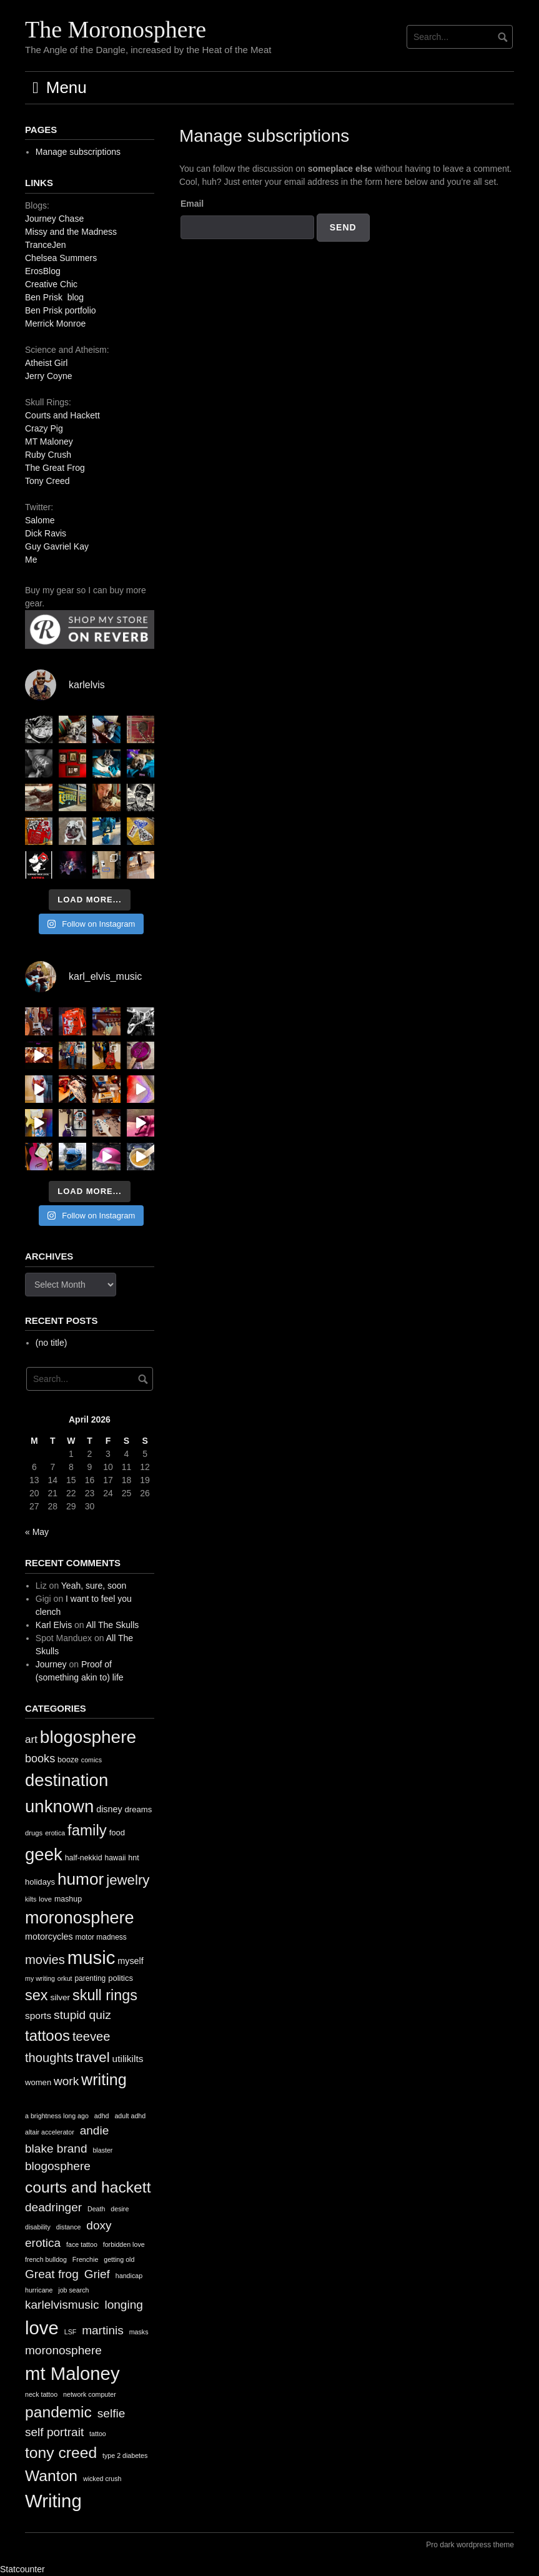 The image size is (539, 2576). What do you see at coordinates (45, 1899) in the screenshot?
I see `love [love (10 items)]` at bounding box center [45, 1899].